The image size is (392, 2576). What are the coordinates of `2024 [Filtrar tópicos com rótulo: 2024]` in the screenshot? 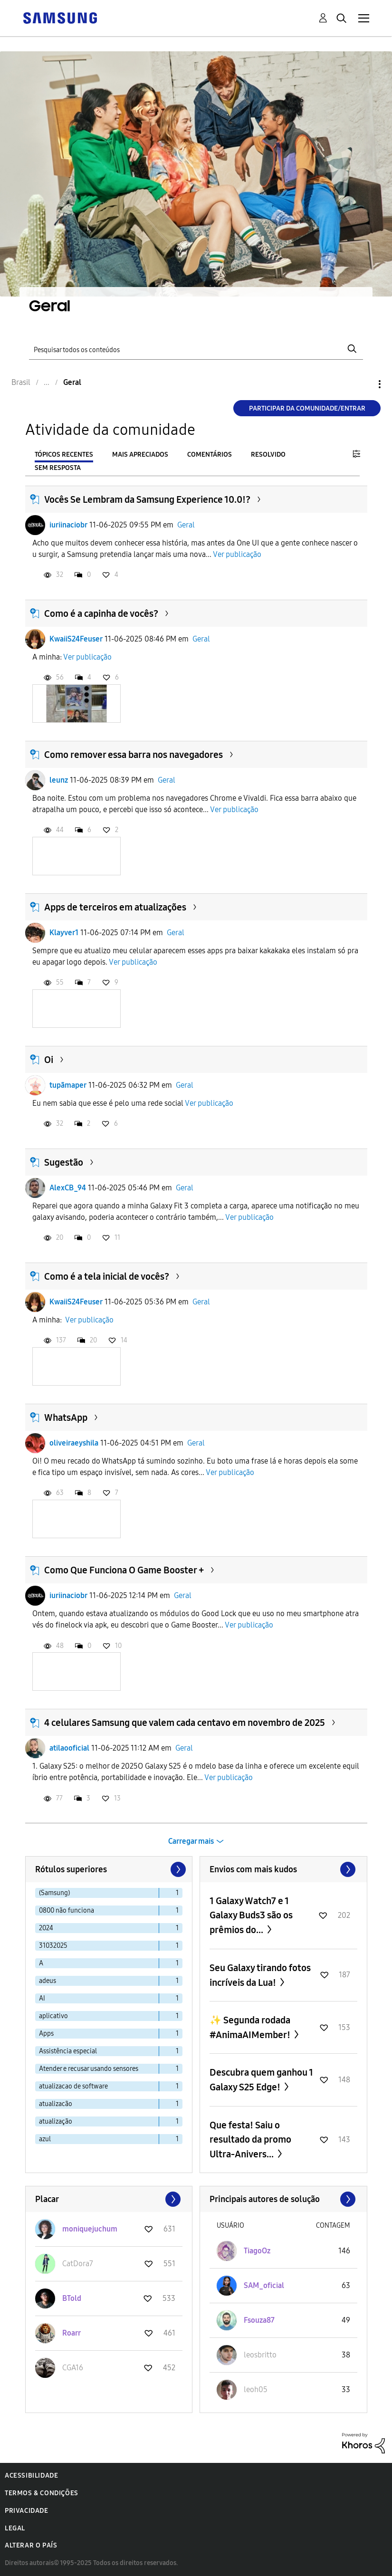 It's located at (46, 1928).